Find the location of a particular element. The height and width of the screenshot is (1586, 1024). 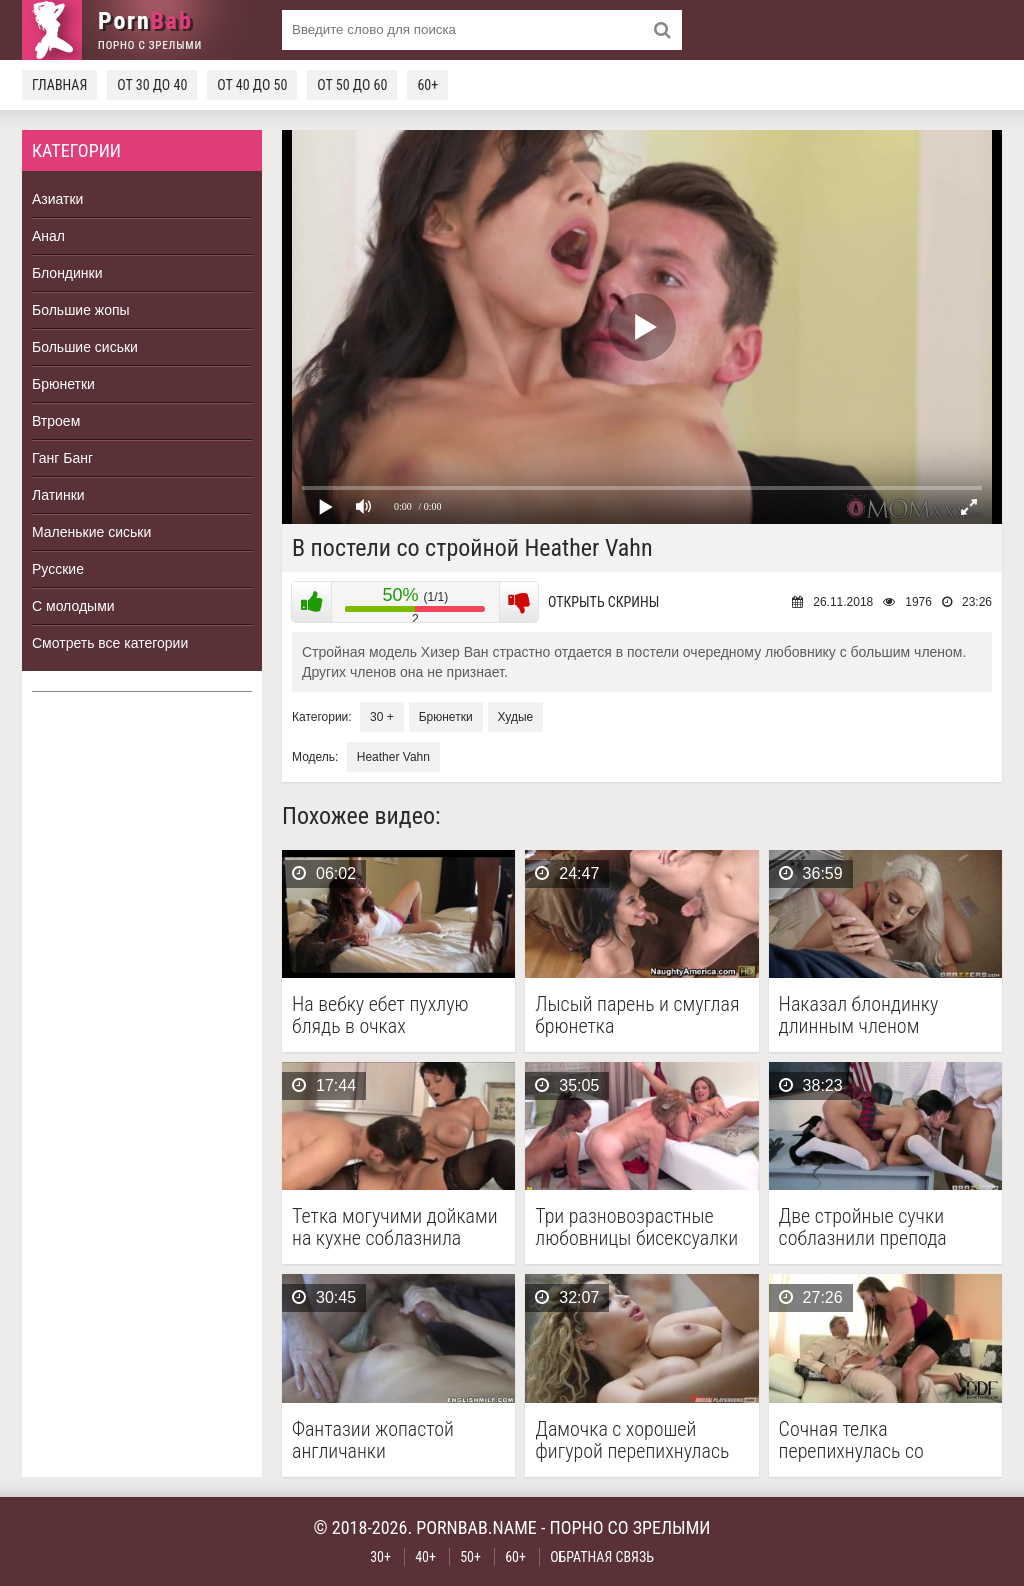

От 40 до 50 is located at coordinates (252, 85).